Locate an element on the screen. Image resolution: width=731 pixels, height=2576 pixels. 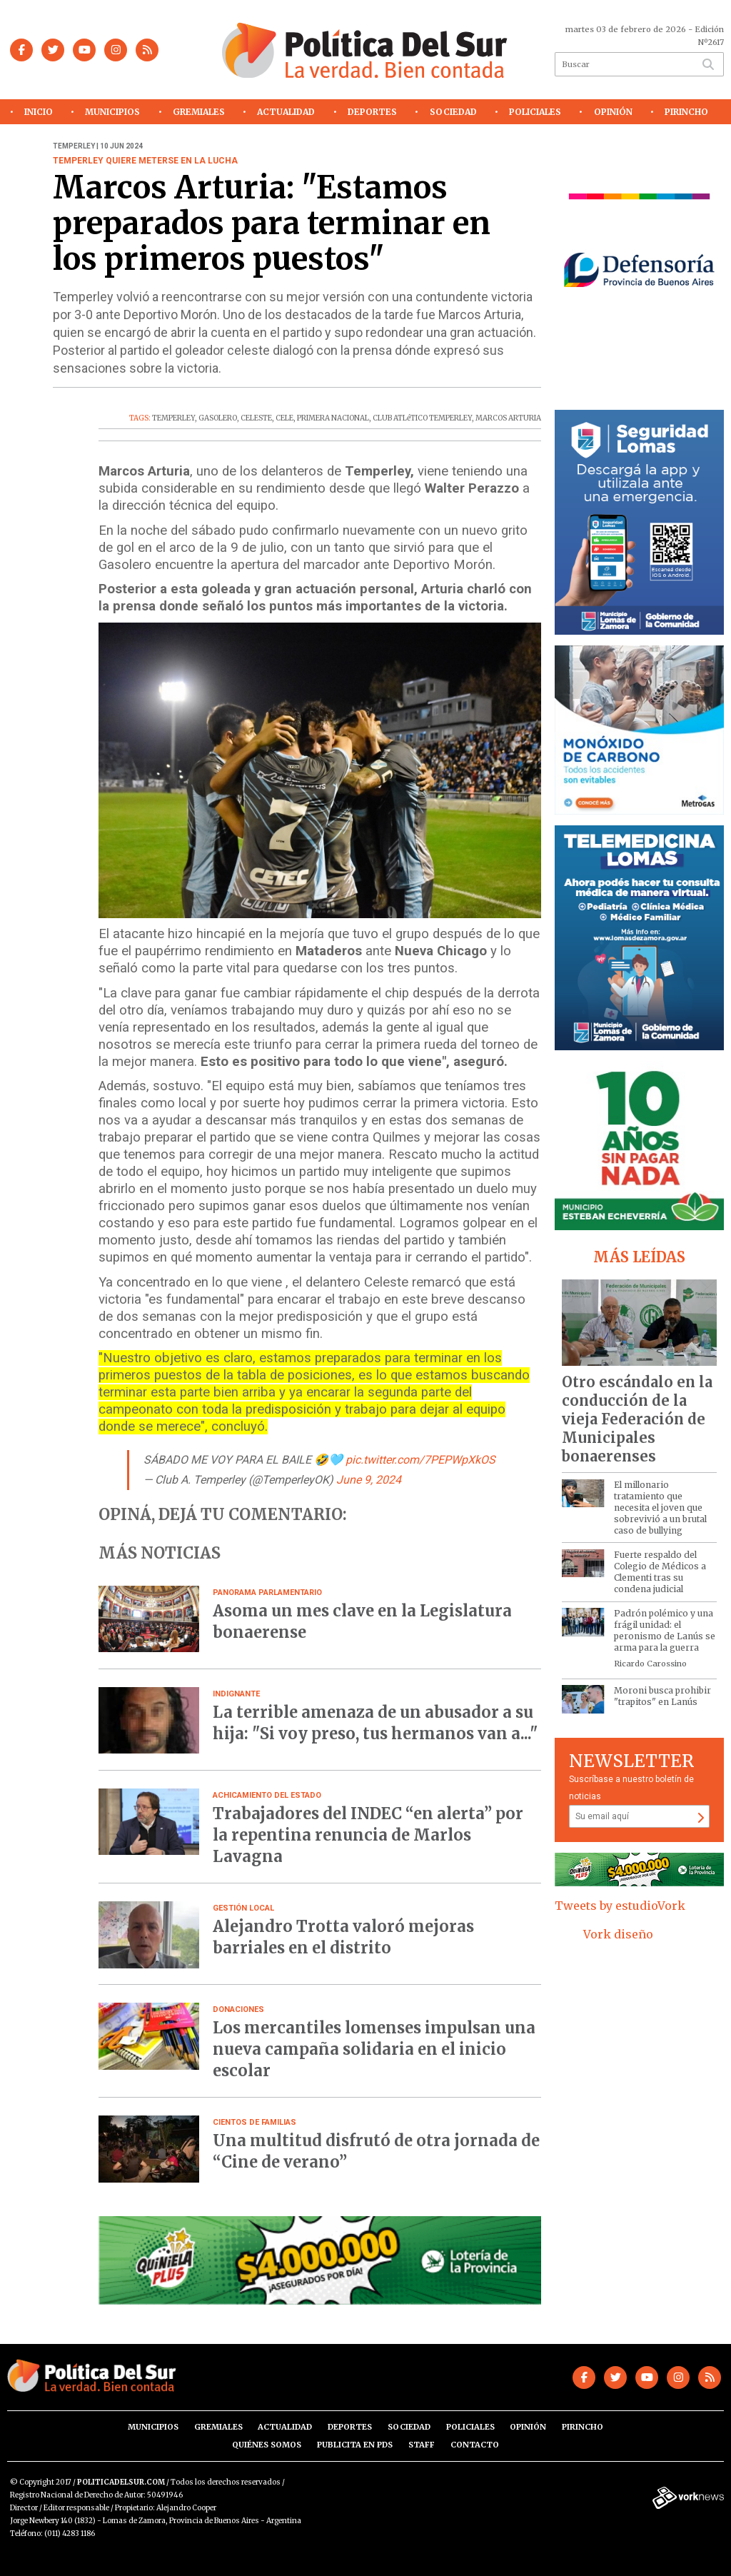
Opinión is located at coordinates (613, 111).